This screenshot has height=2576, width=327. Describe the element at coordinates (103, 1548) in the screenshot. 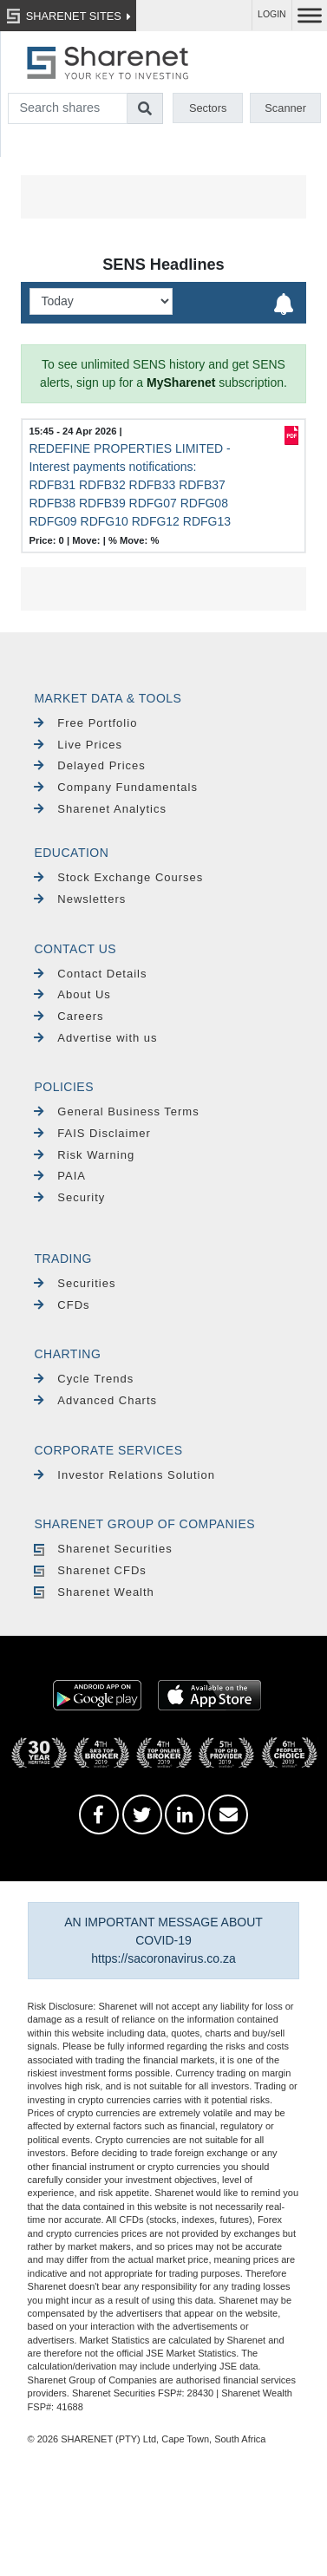

I see `Sharenet Securities` at that location.